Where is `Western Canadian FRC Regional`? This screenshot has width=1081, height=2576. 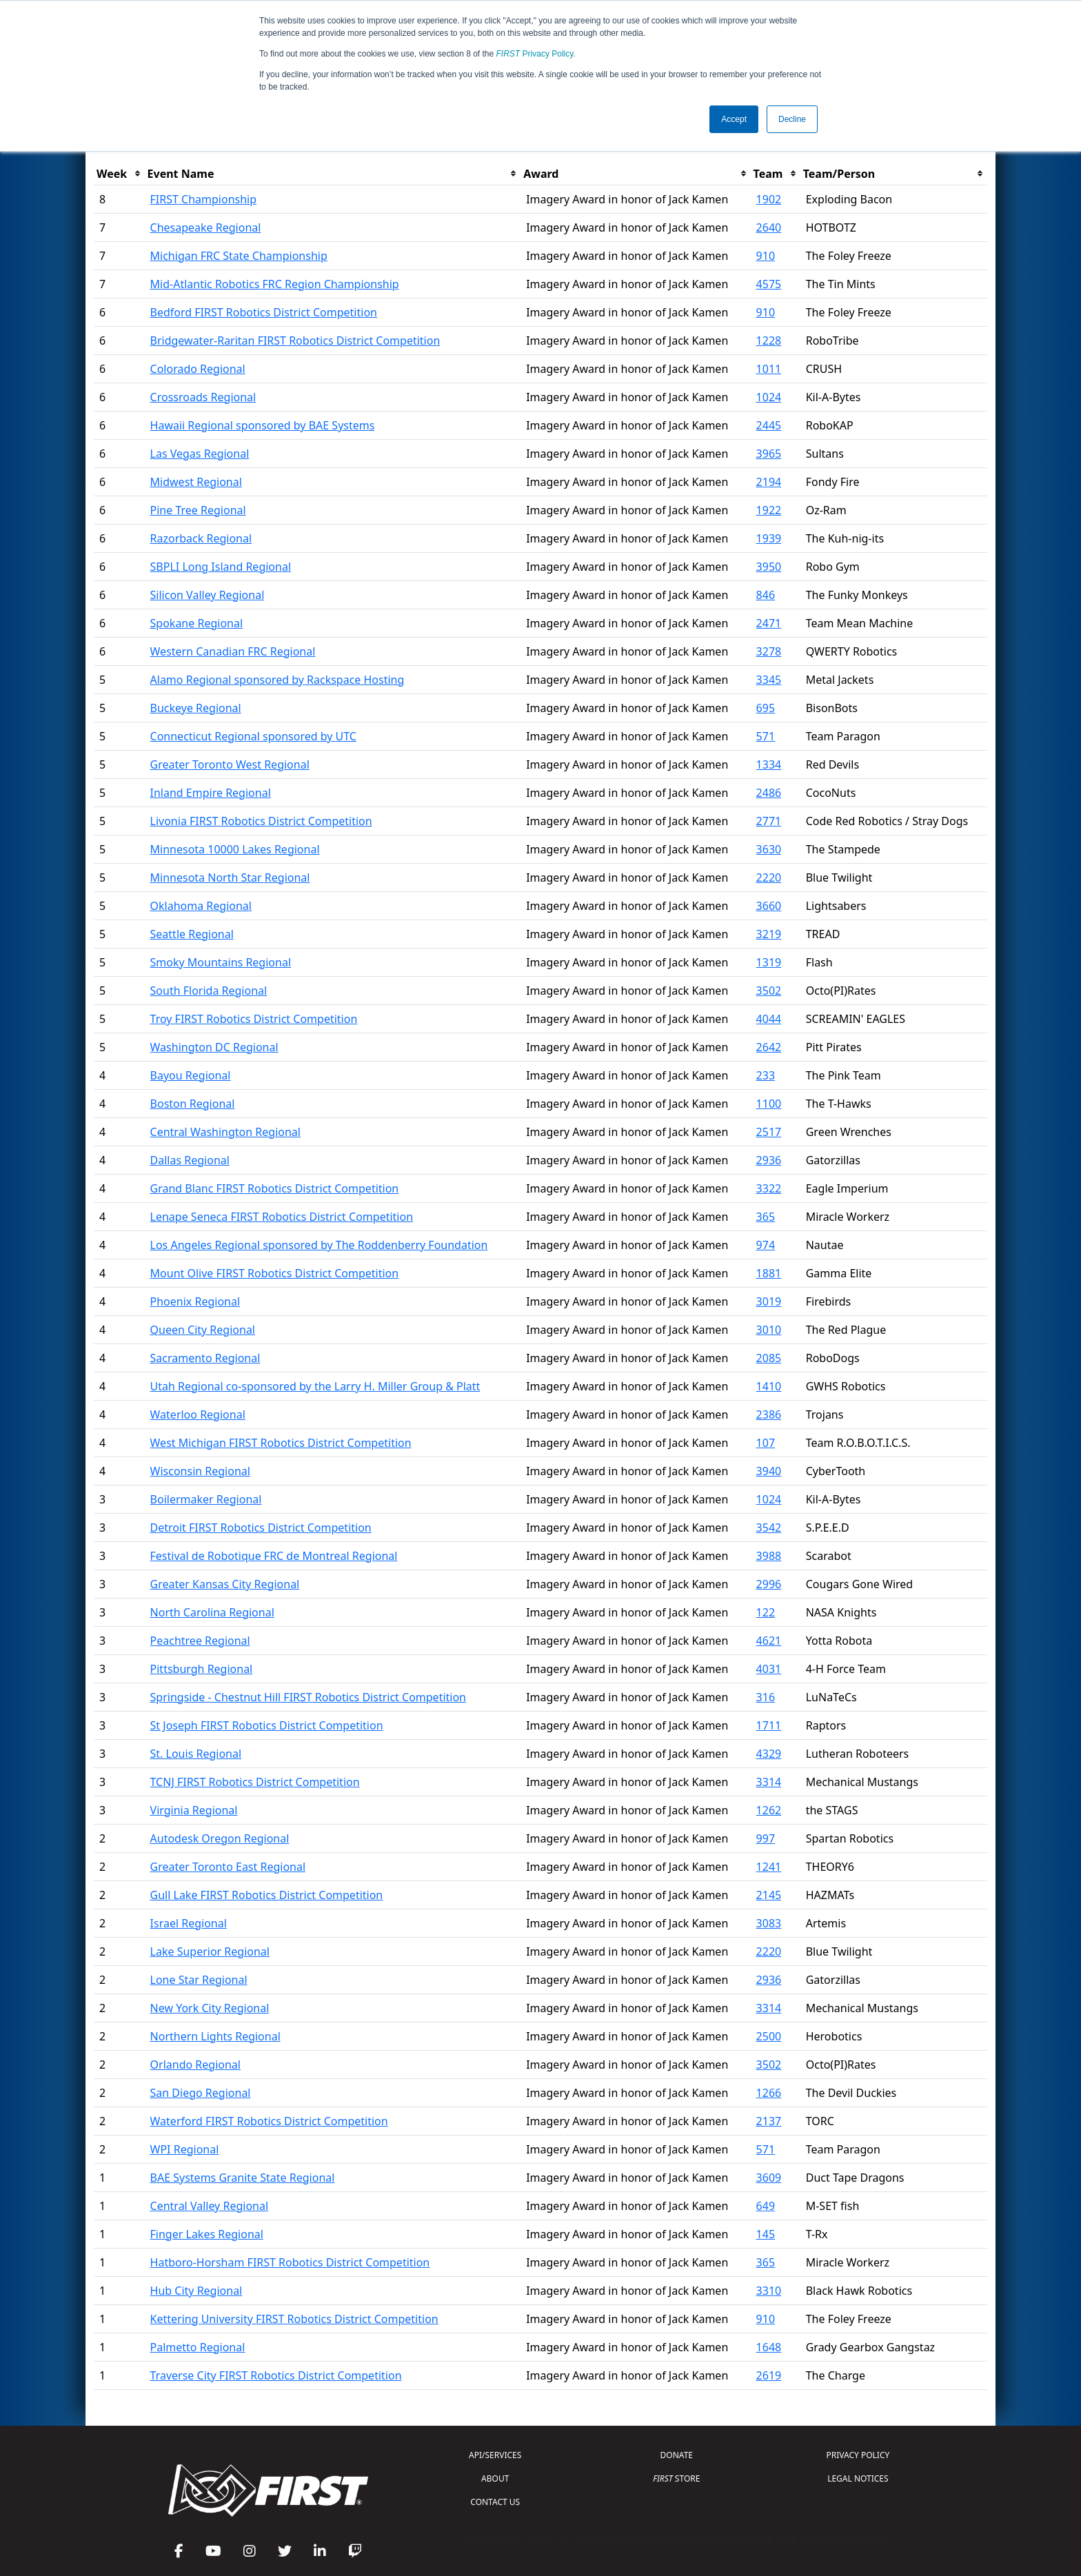 Western Canadian FRC Regional is located at coordinates (233, 651).